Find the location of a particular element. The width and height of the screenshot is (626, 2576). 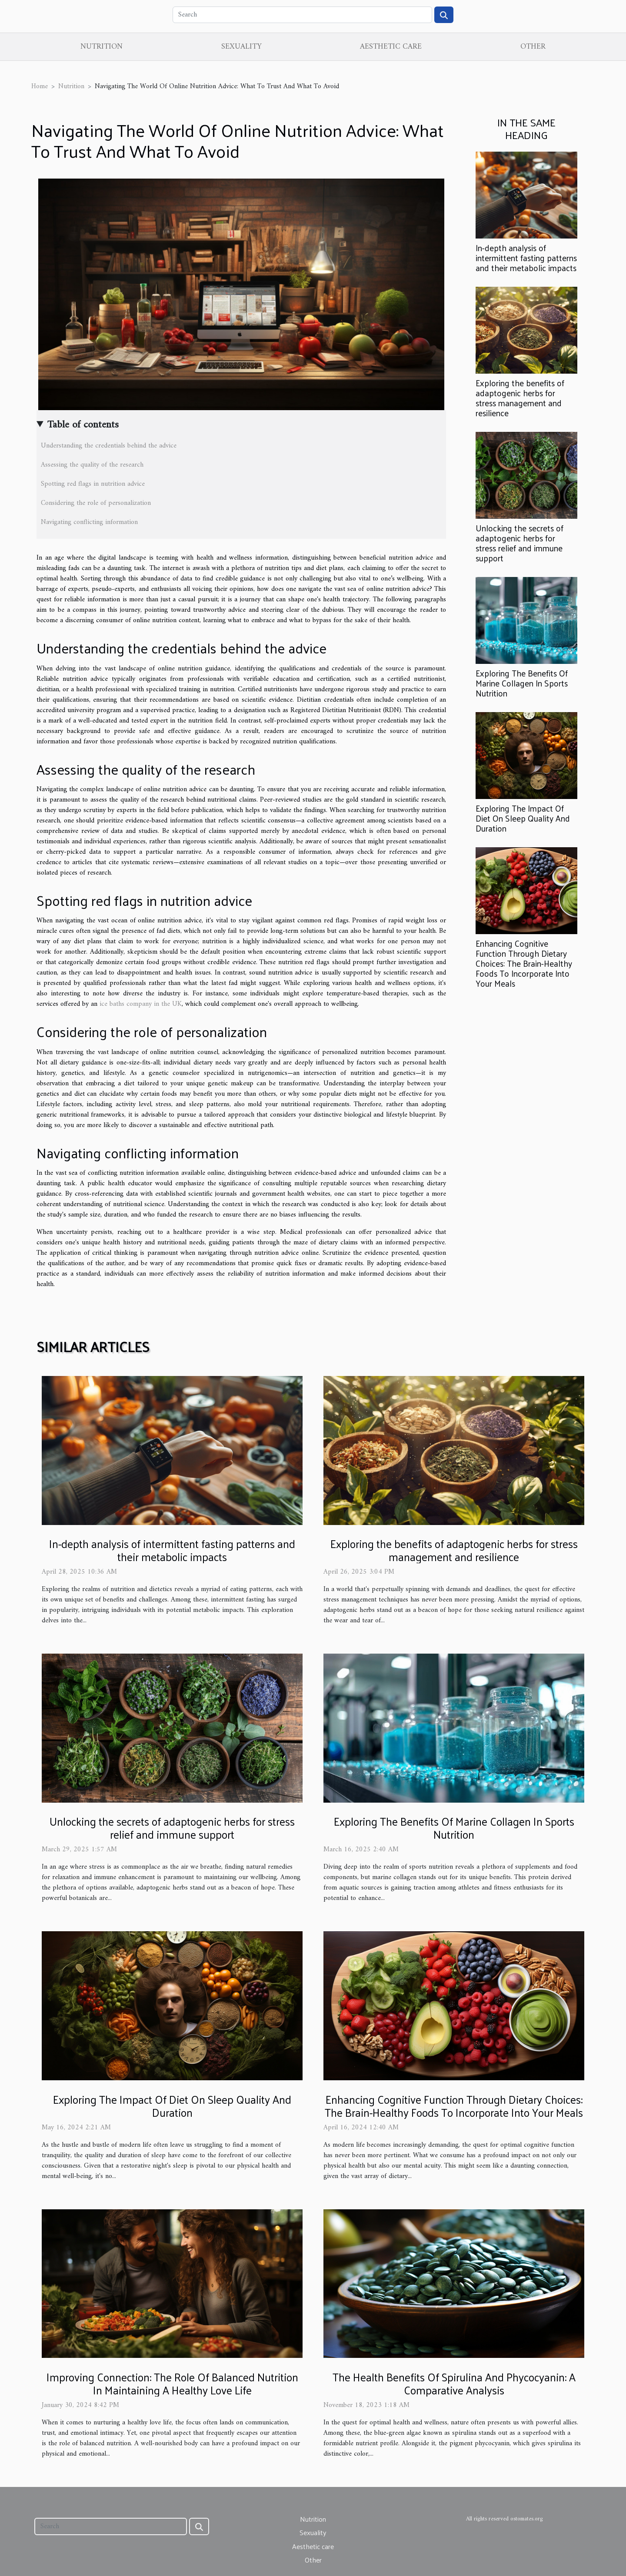

Exploring The Impact Of Diet On Sleep Quality And Duration is located at coordinates (523, 818).